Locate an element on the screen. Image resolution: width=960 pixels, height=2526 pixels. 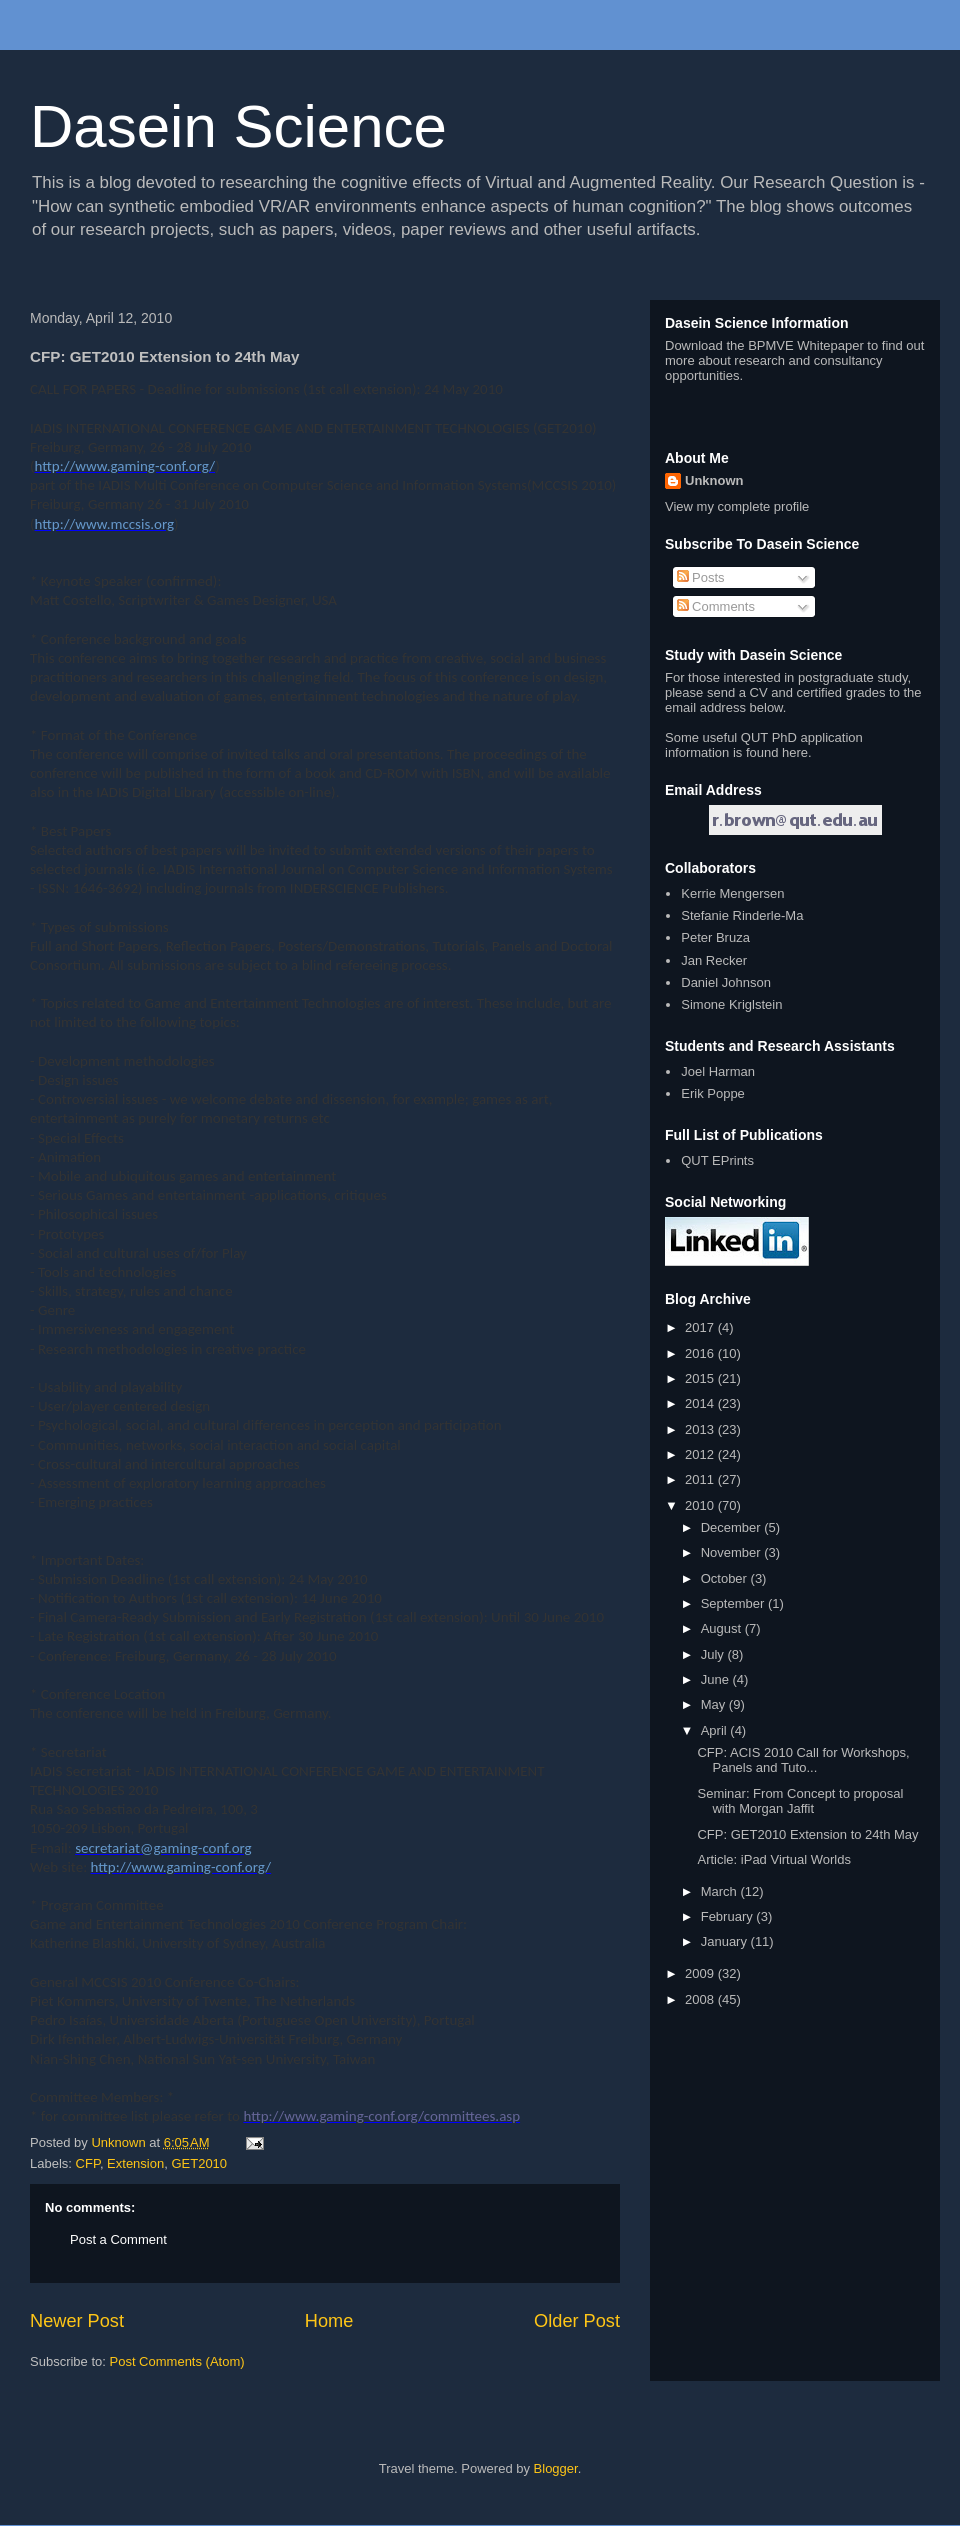
here is located at coordinates (795, 752).